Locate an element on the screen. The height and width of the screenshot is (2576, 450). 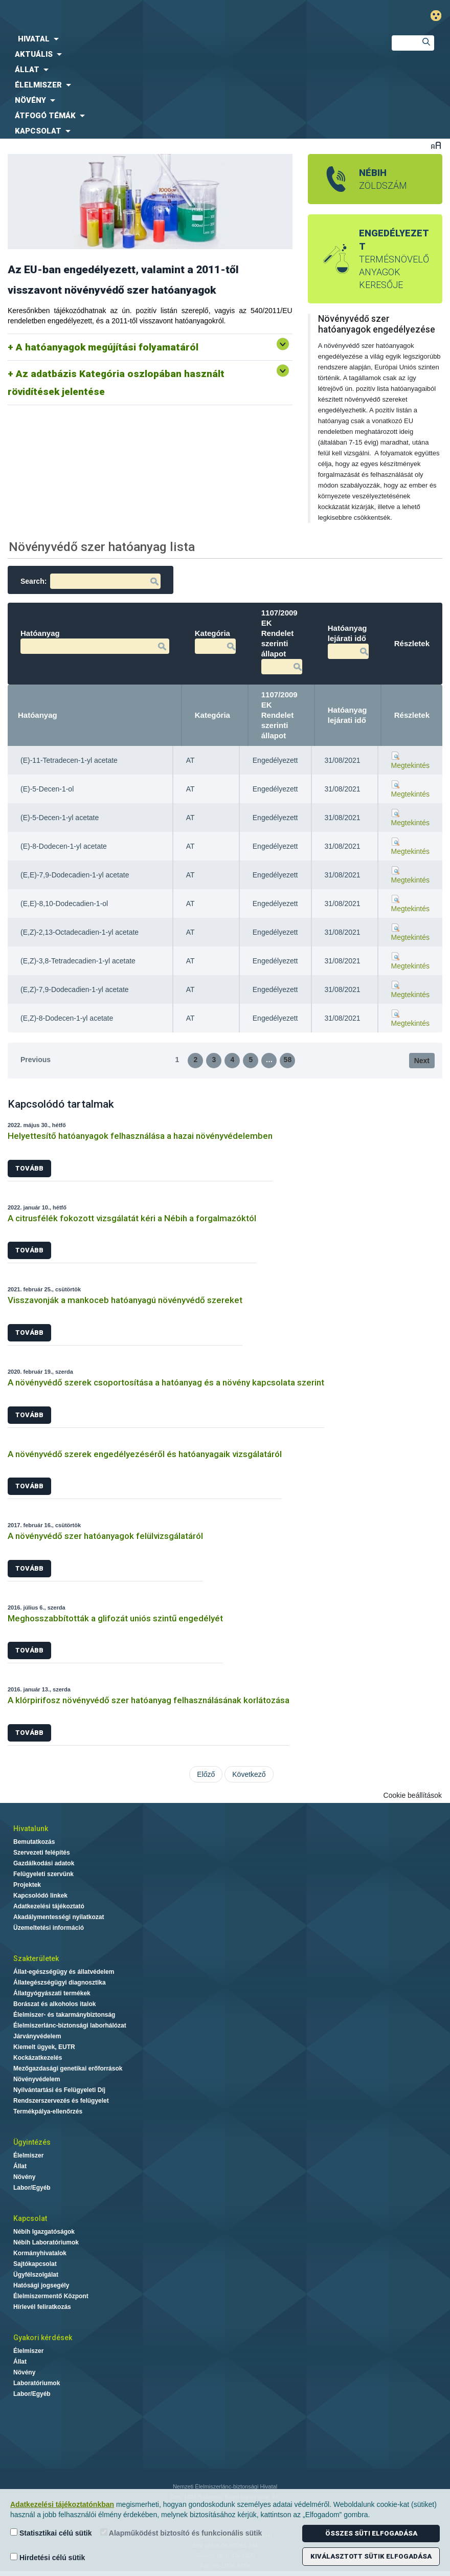
Állategészségügyi diagnosztika is located at coordinates (59, 1982).